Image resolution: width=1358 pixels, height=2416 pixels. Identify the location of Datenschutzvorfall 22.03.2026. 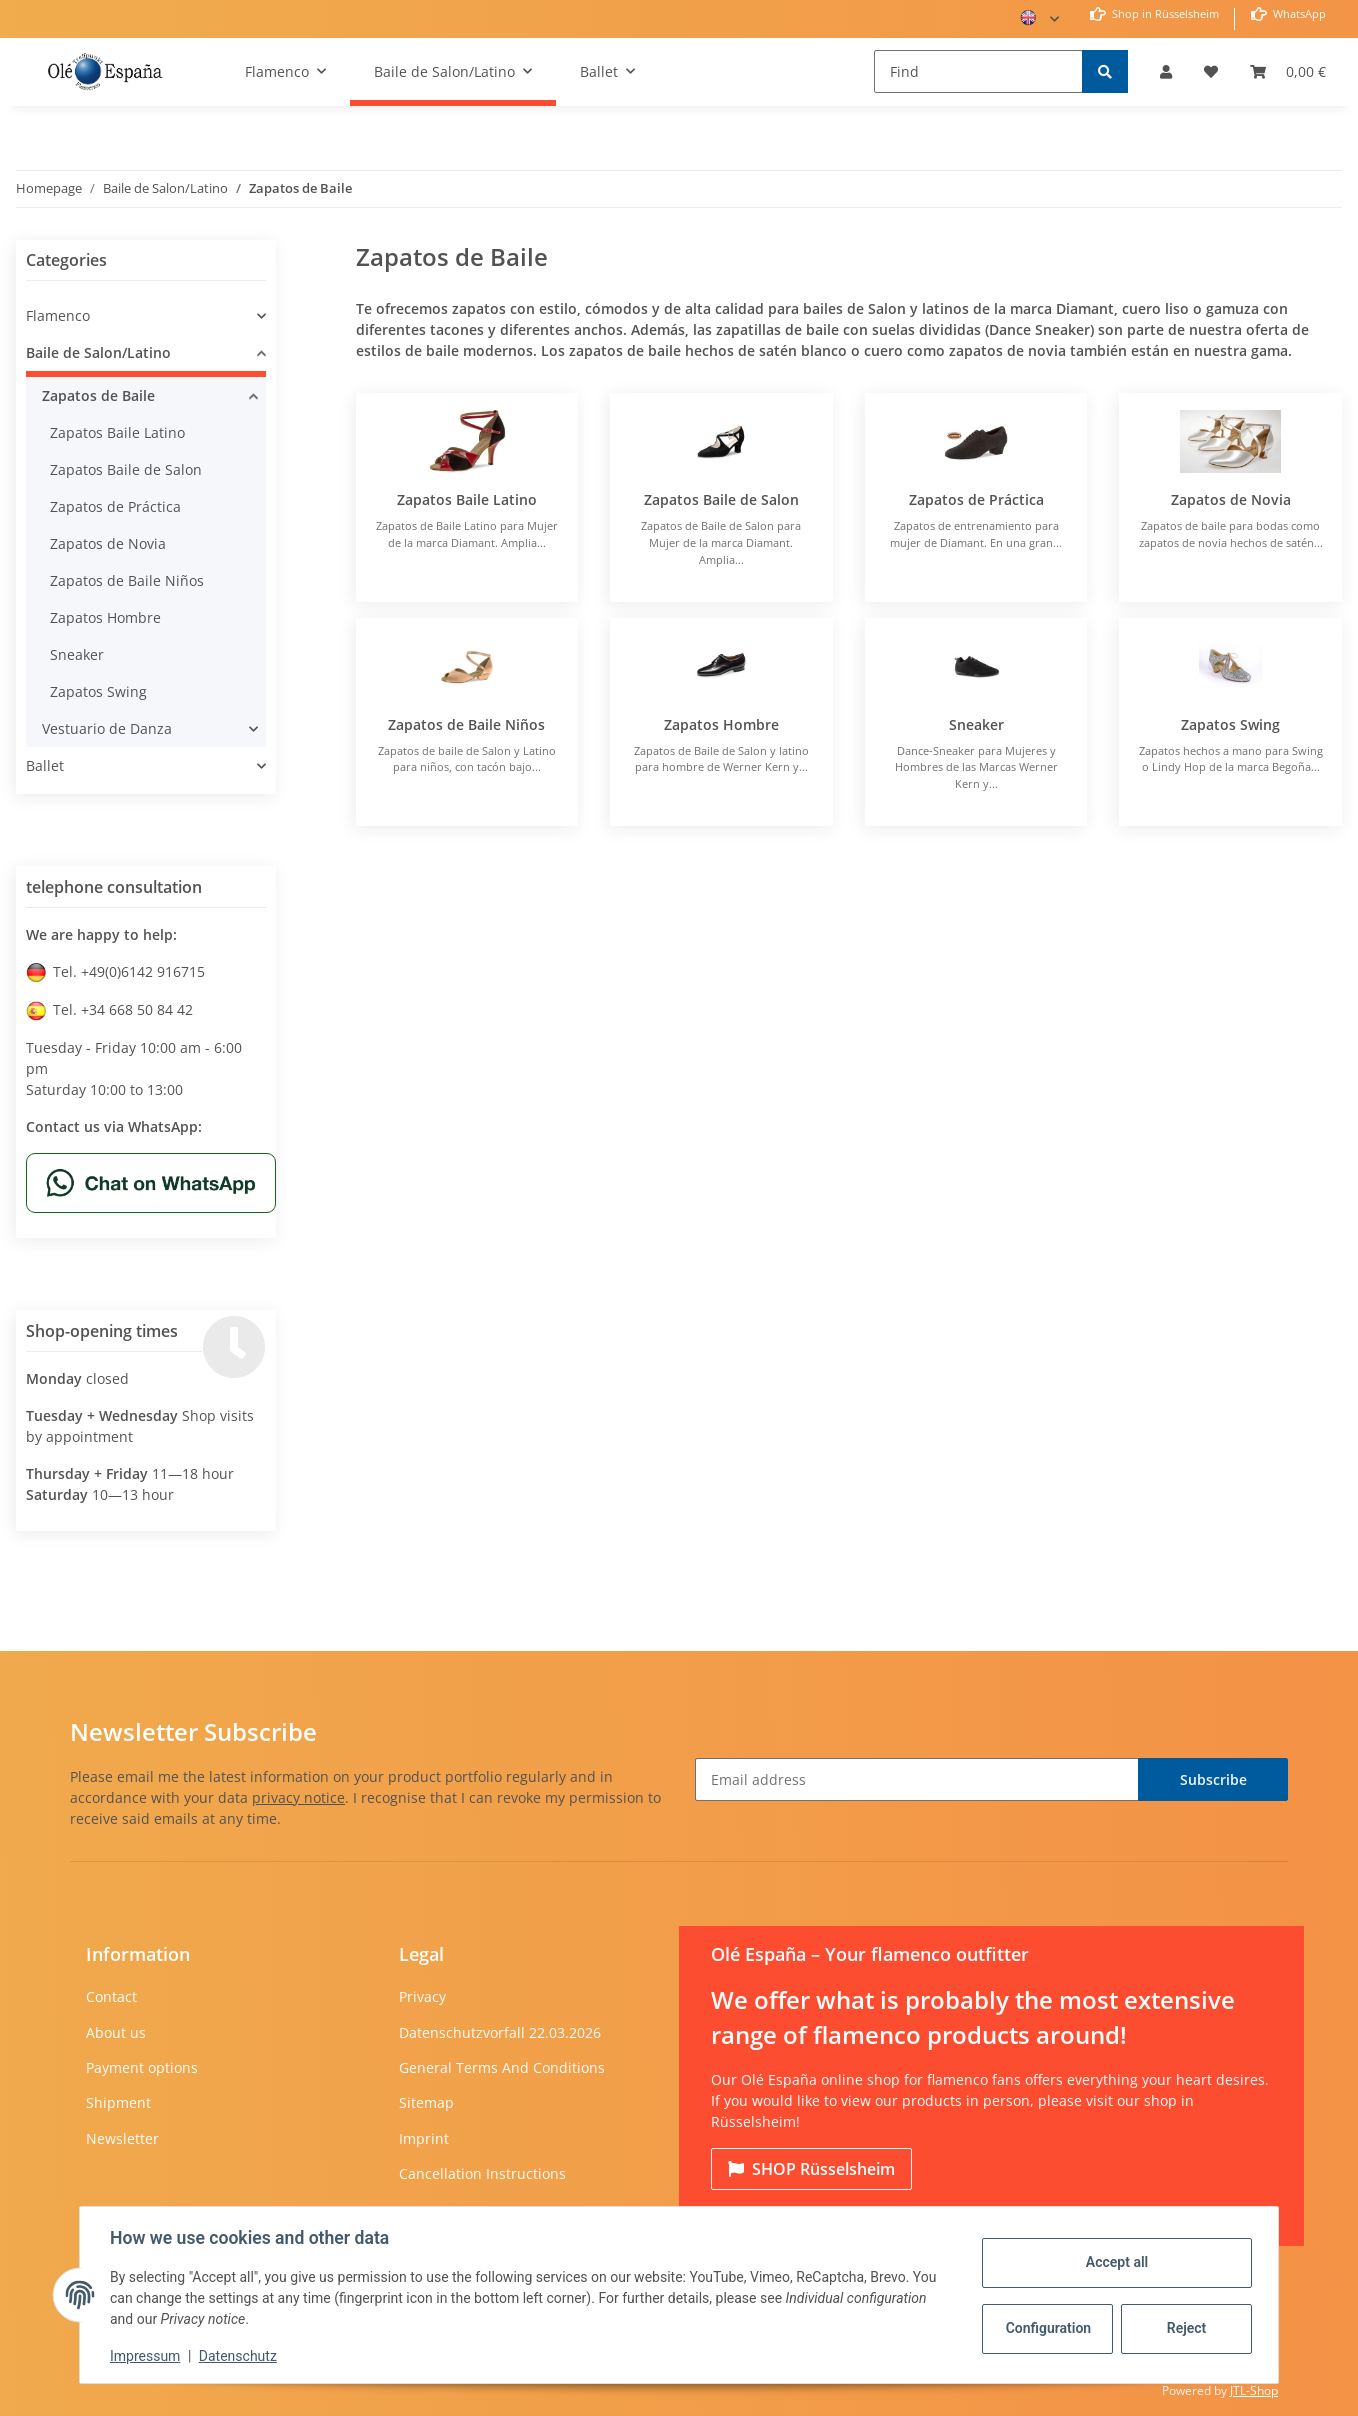
(500, 2032).